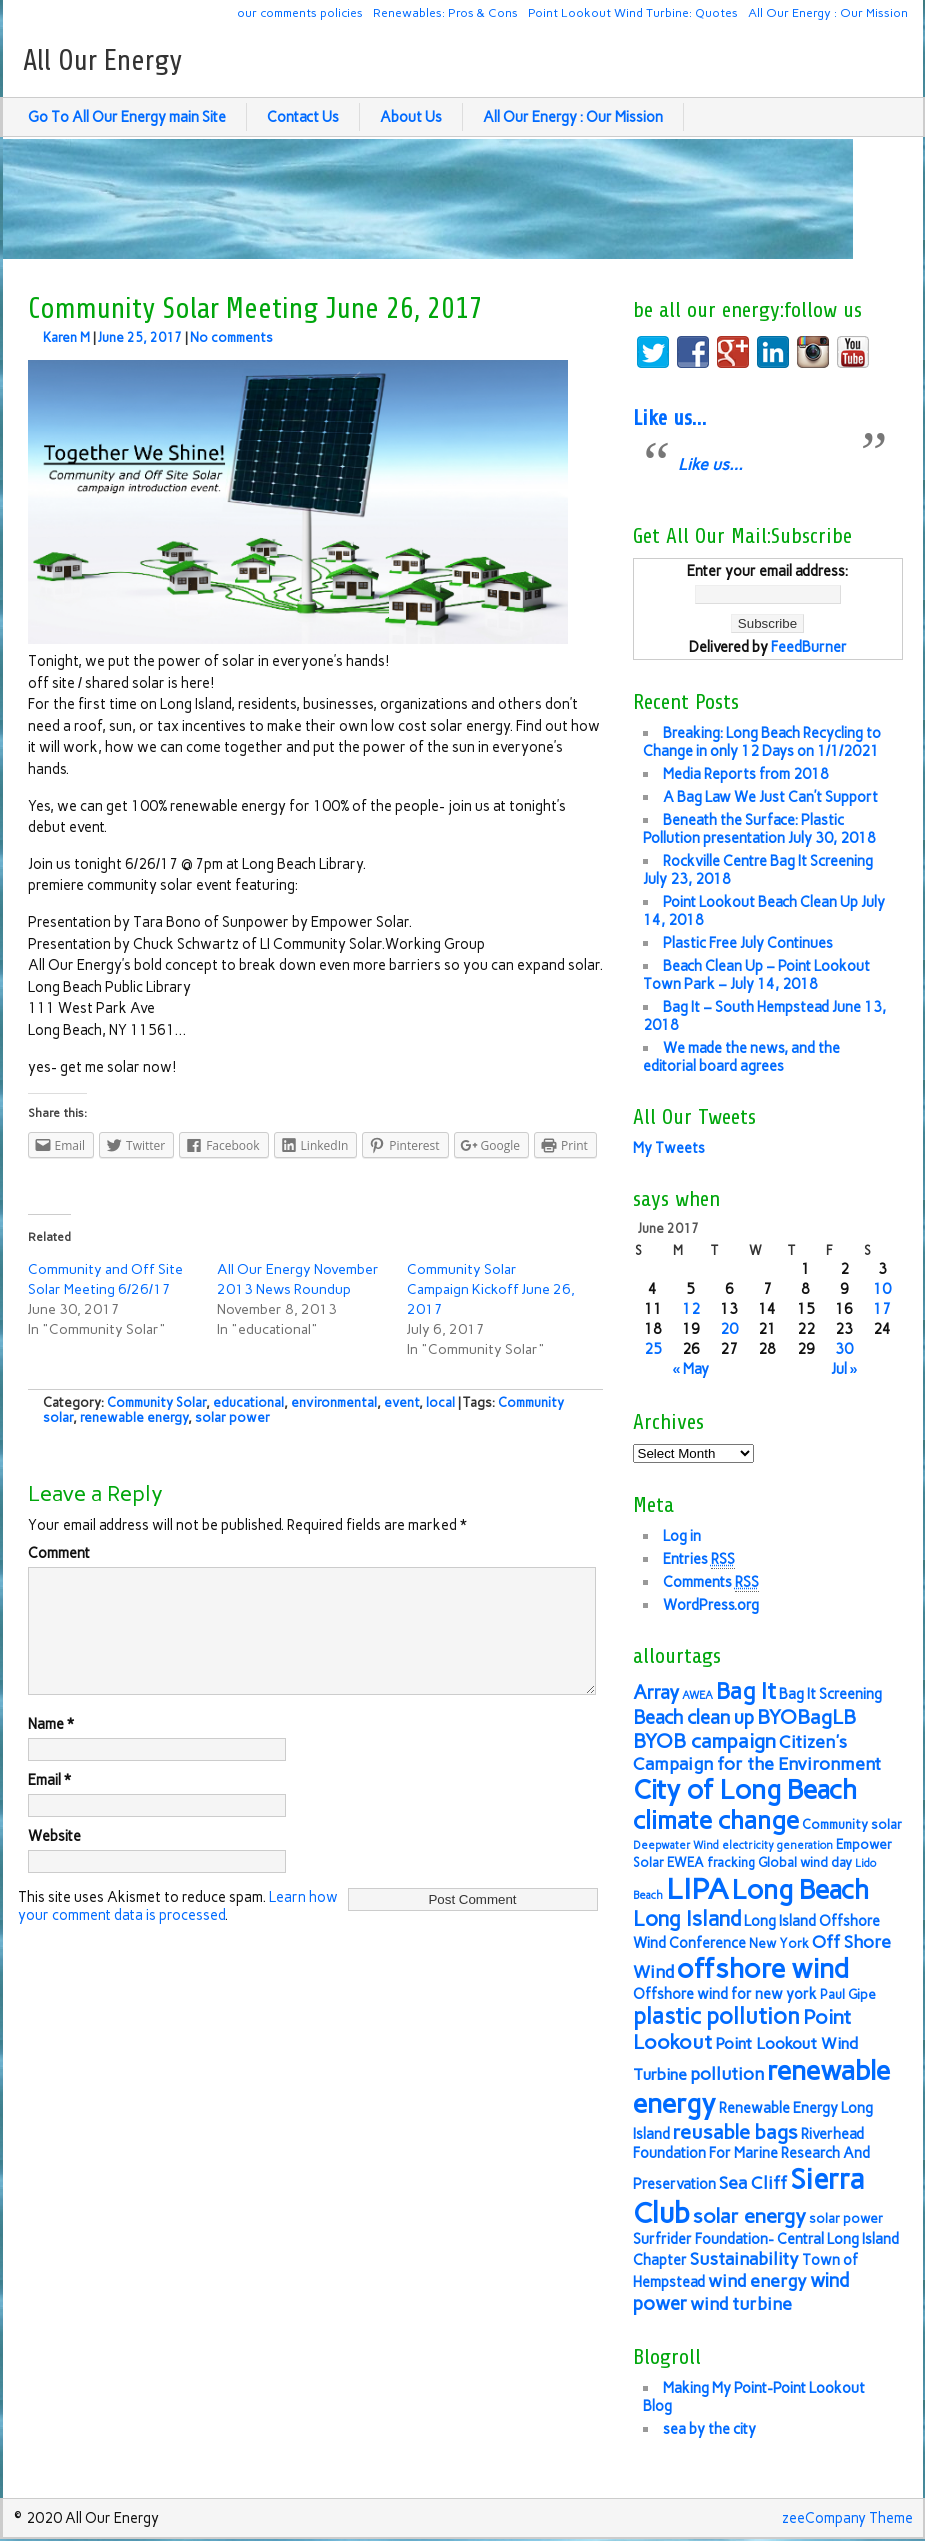  What do you see at coordinates (716, 1820) in the screenshot?
I see `climate change [climate change (16 items)]` at bounding box center [716, 1820].